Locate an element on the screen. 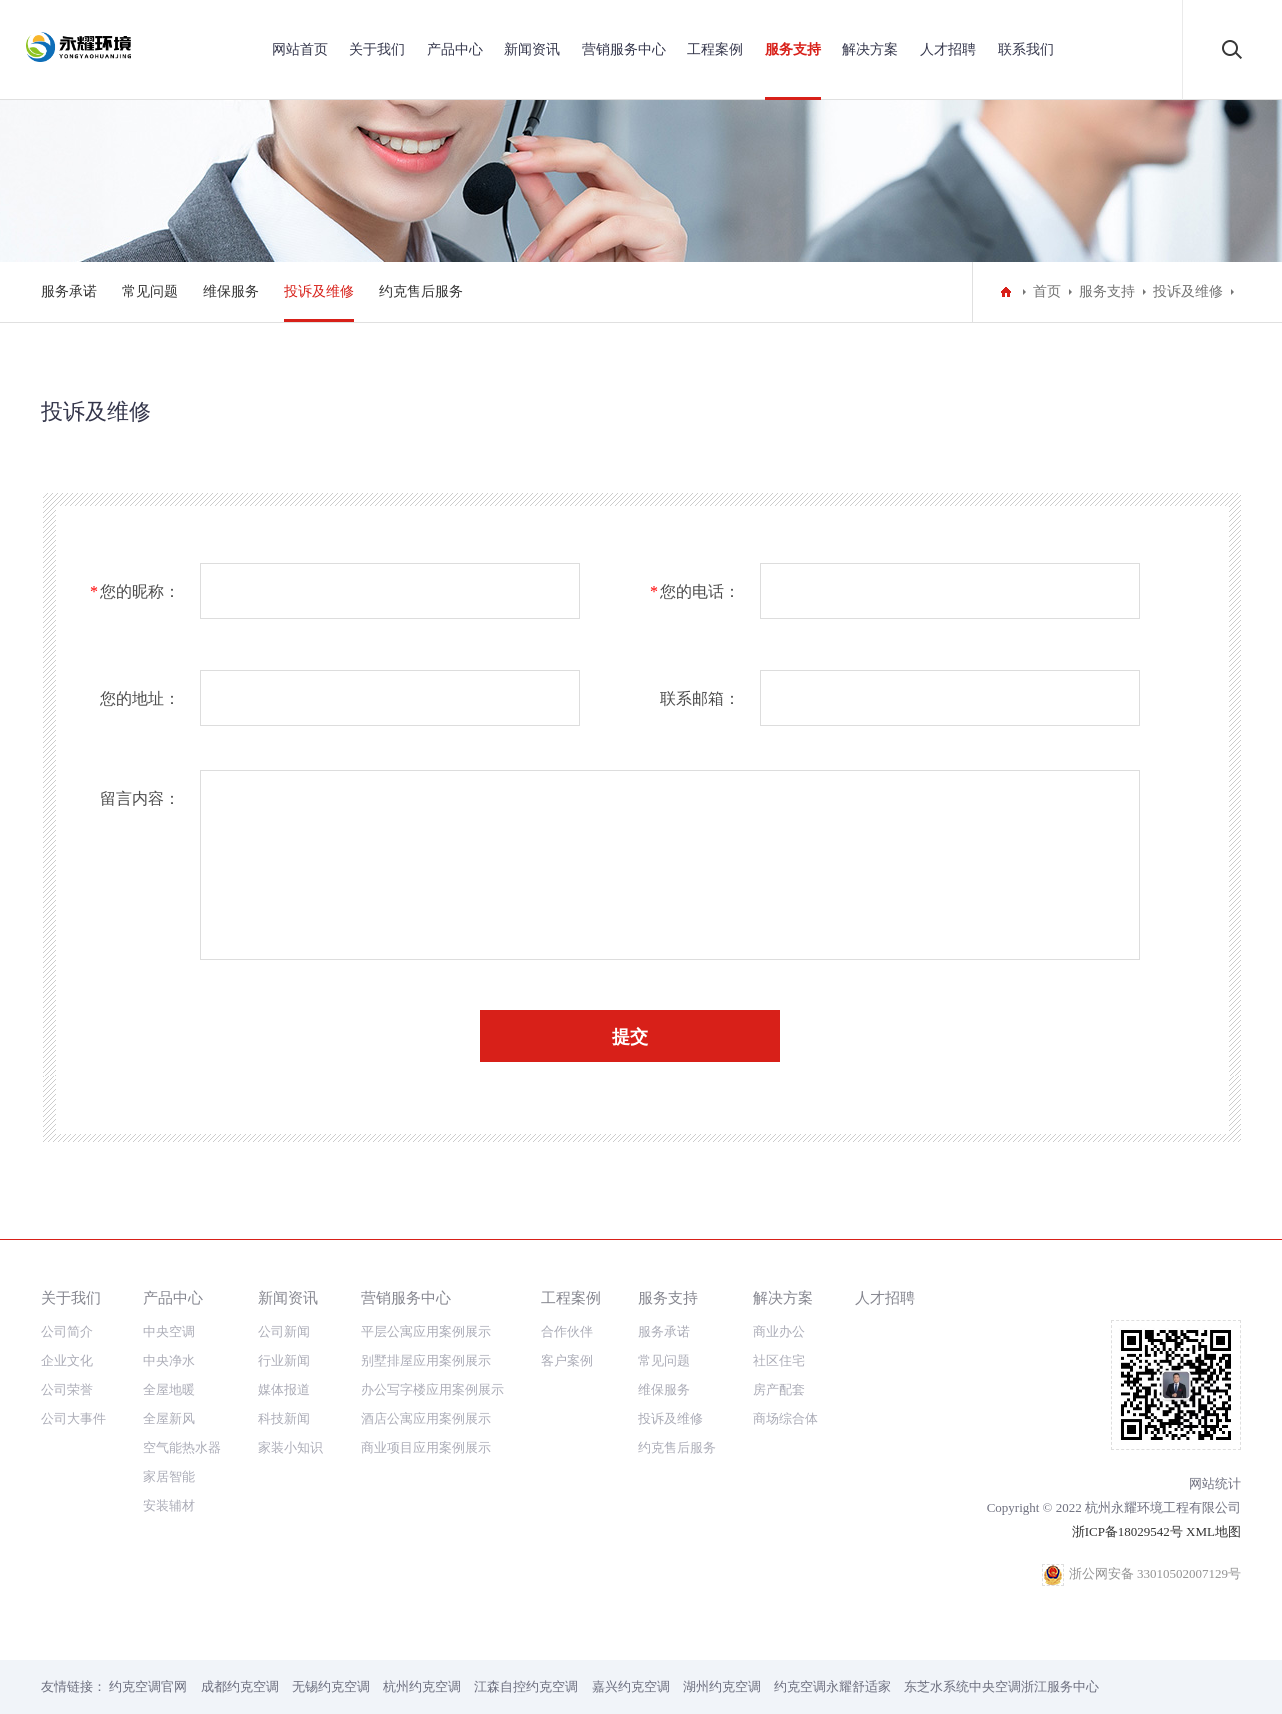 Image resolution: width=1282 pixels, height=1714 pixels. 酒店公寓应用案例展示 is located at coordinates (426, 1418).